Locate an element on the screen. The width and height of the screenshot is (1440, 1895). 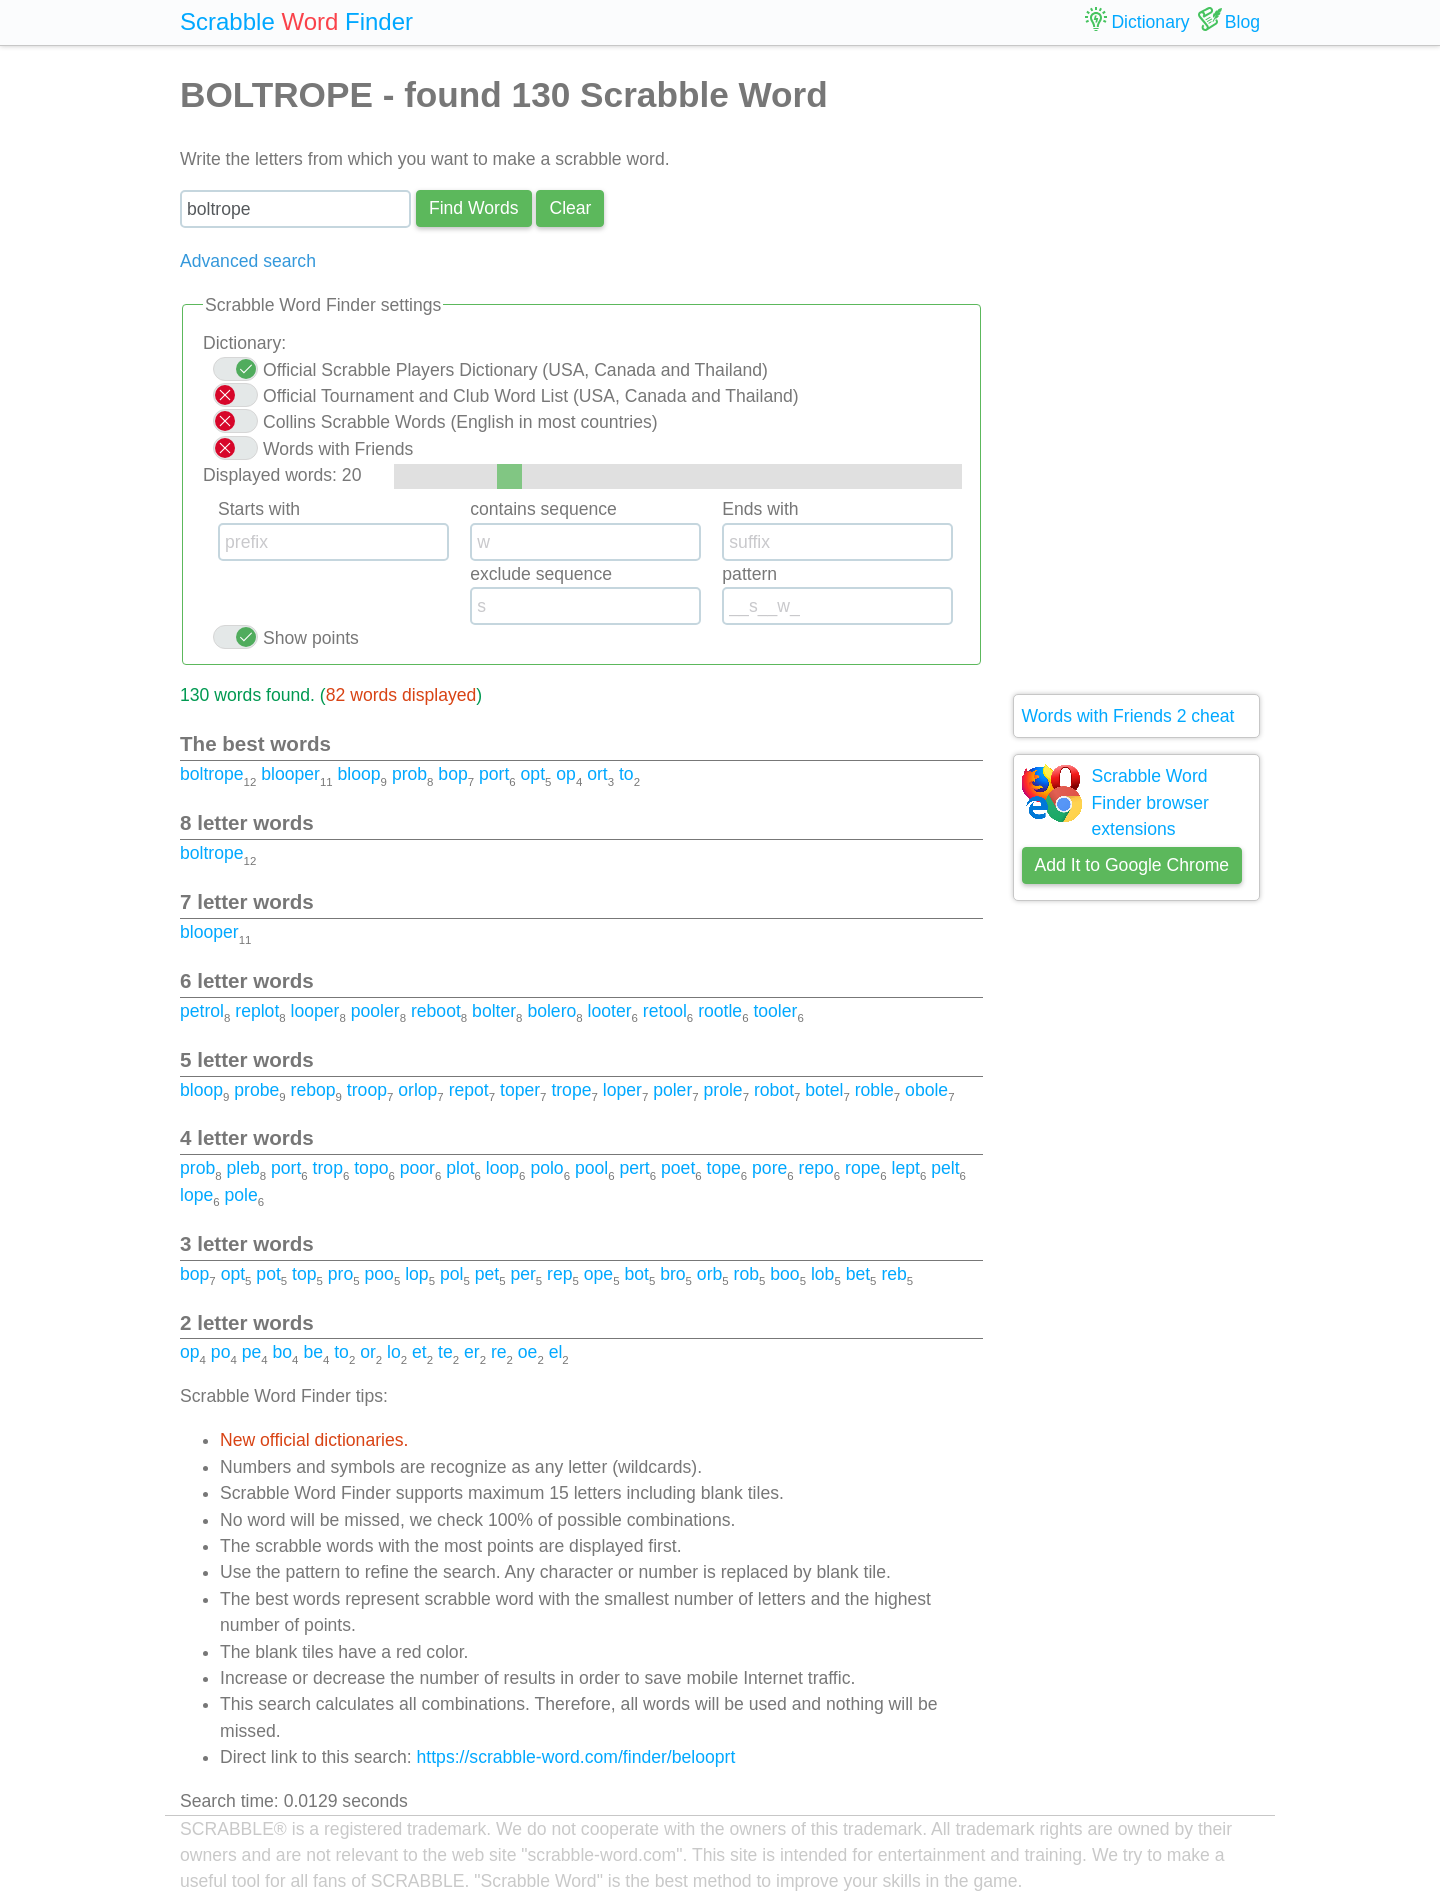
robot is located at coordinates (774, 1090).